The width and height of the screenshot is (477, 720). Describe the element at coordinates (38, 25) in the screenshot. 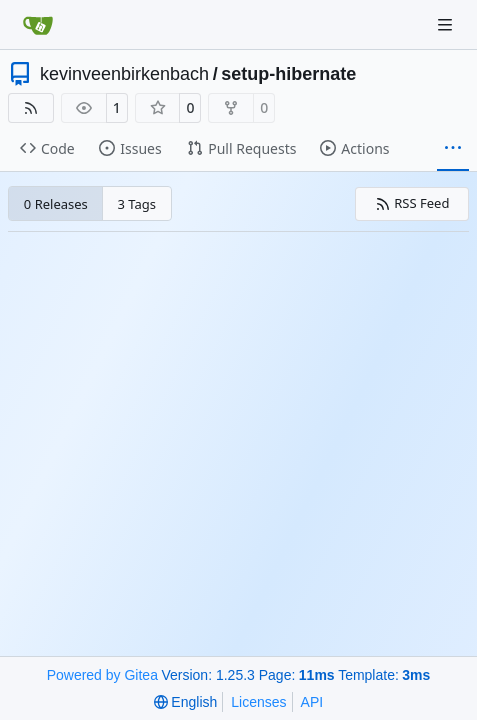

I see `[Home]` at that location.